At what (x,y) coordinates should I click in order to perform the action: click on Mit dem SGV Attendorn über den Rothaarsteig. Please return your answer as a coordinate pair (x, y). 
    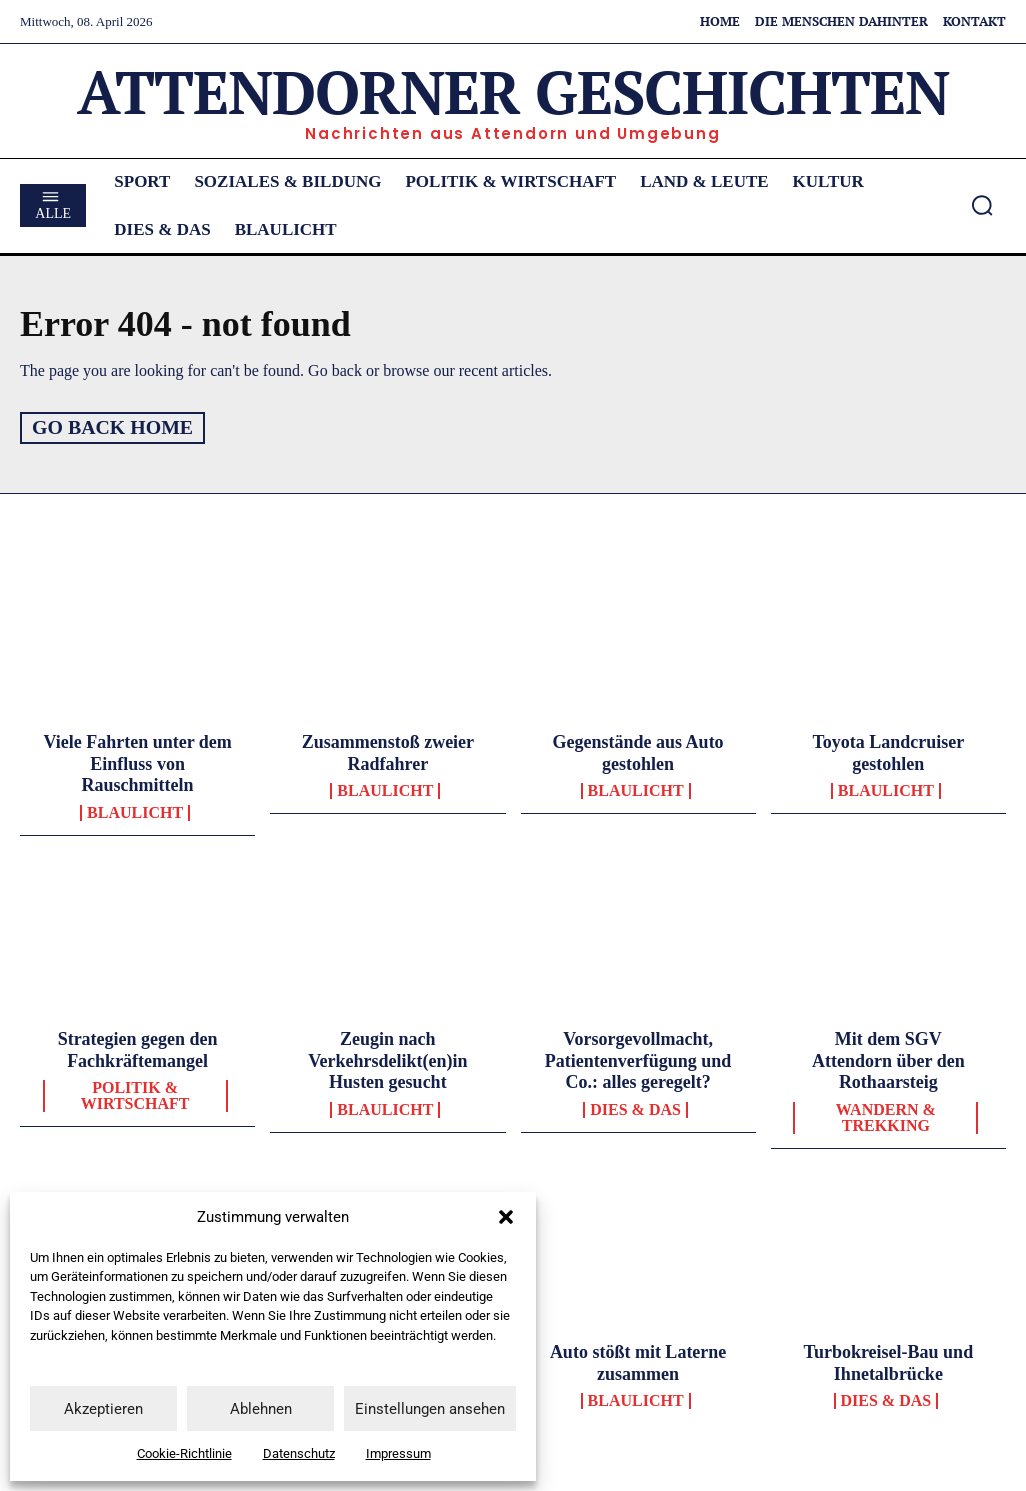
    Looking at the image, I should click on (888, 1059).